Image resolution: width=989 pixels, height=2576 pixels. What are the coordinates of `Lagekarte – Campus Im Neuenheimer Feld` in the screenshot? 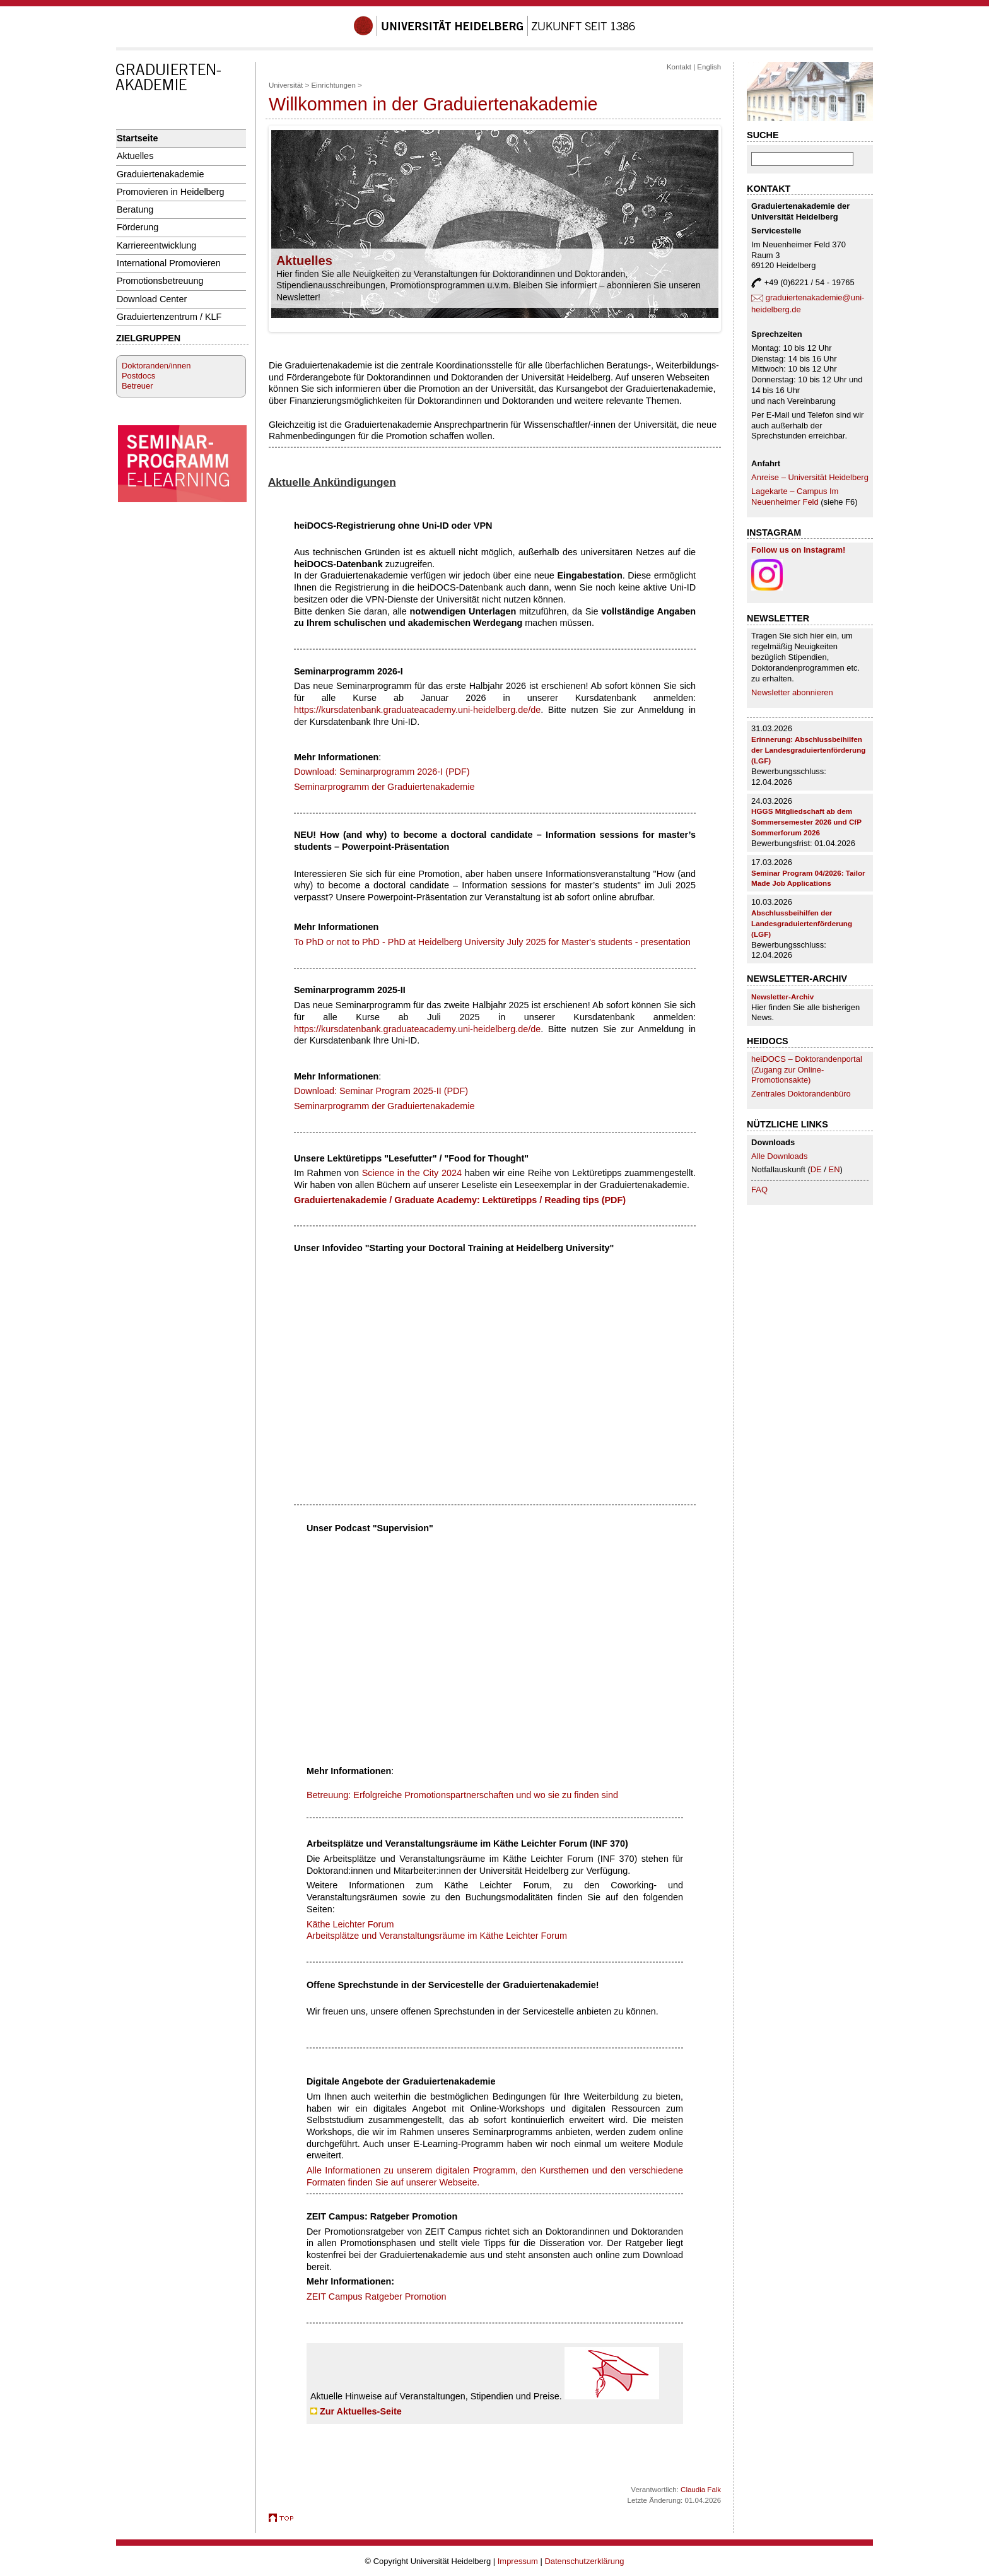 It's located at (794, 496).